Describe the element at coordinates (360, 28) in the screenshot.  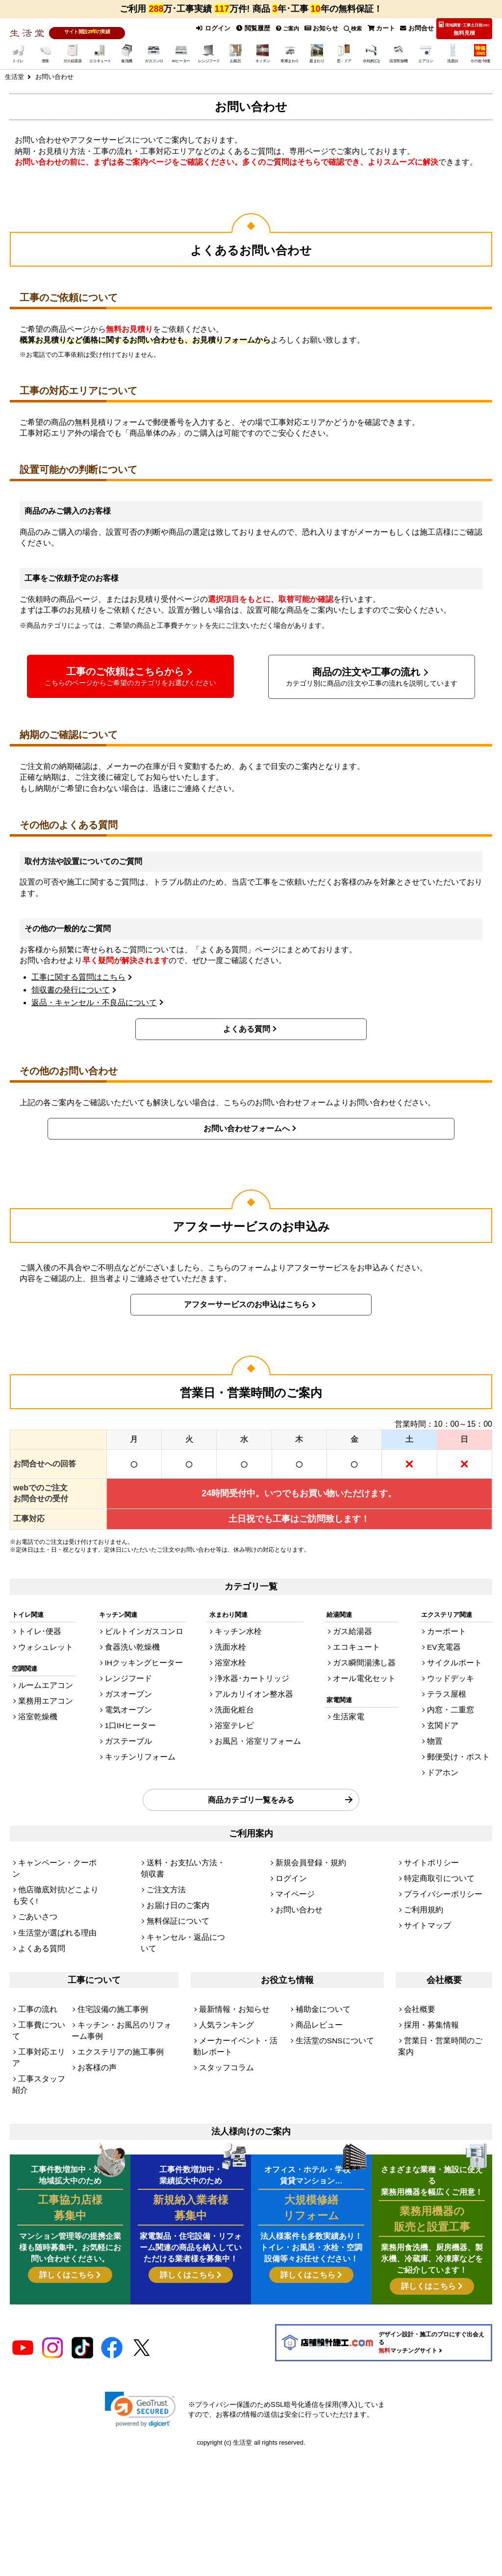
I see `検索` at that location.